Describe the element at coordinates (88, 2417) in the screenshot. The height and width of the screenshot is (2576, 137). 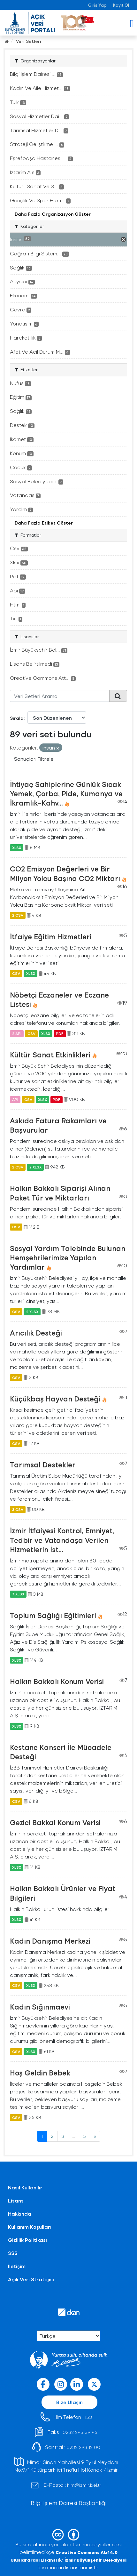
I see `153` at that location.